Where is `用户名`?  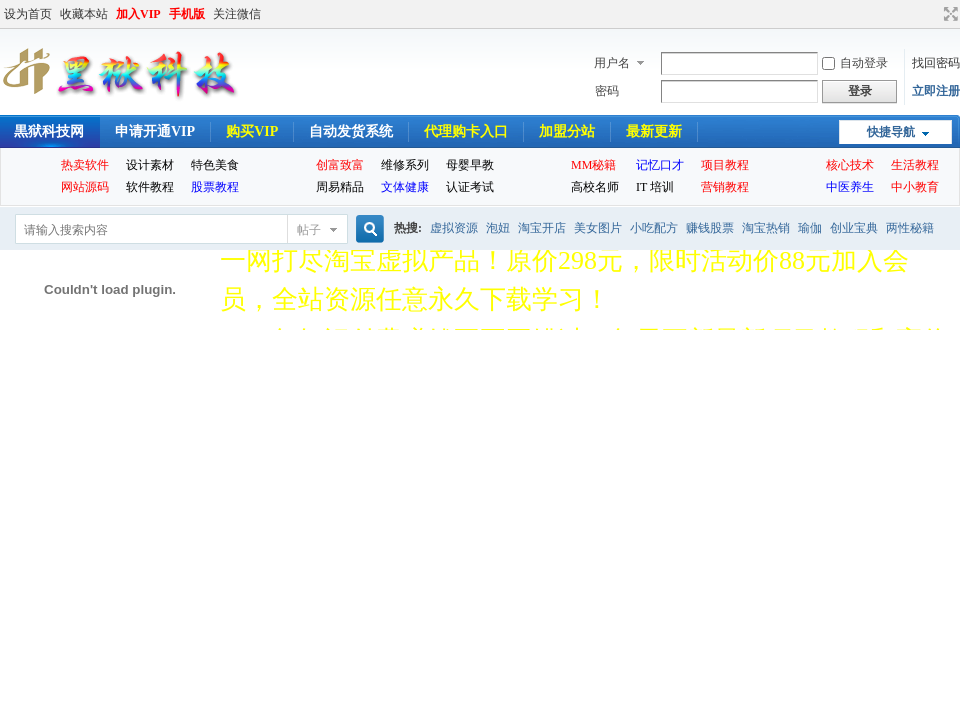
用户名 is located at coordinates (612, 63).